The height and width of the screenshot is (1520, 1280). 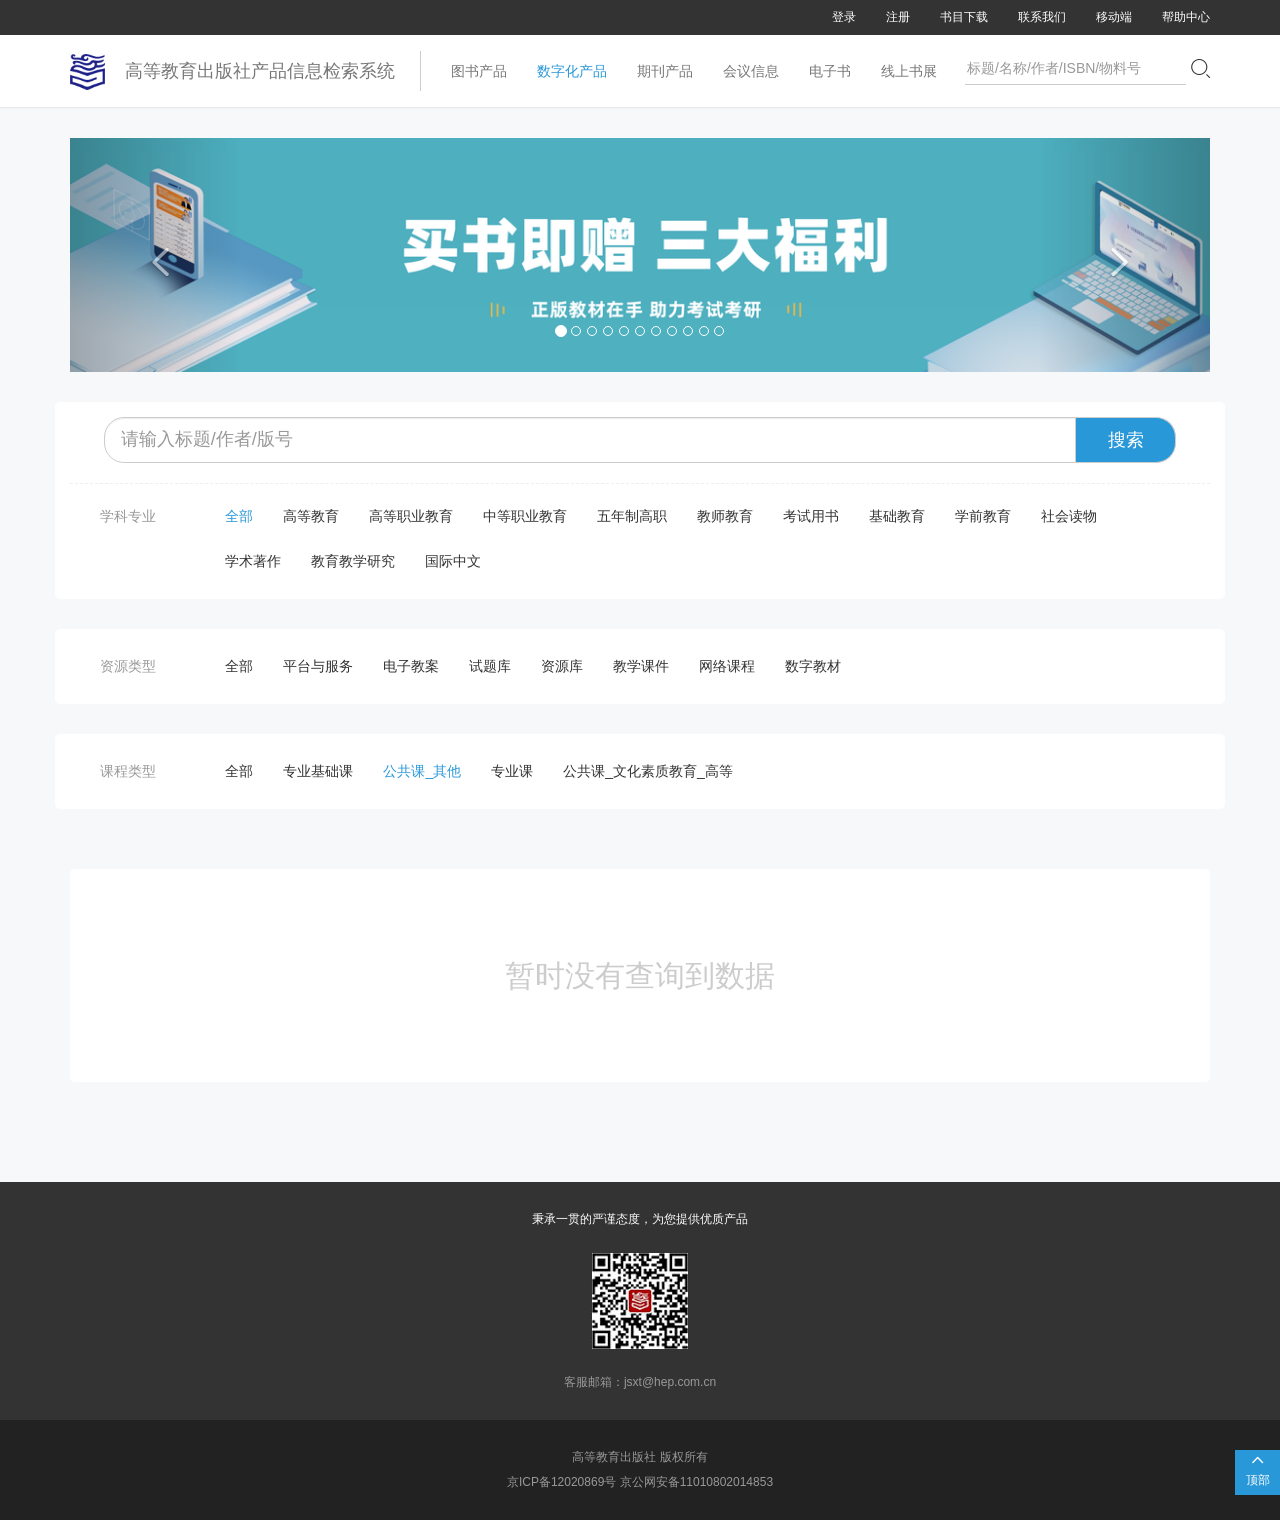 What do you see at coordinates (727, 666) in the screenshot?
I see `网络课程` at bounding box center [727, 666].